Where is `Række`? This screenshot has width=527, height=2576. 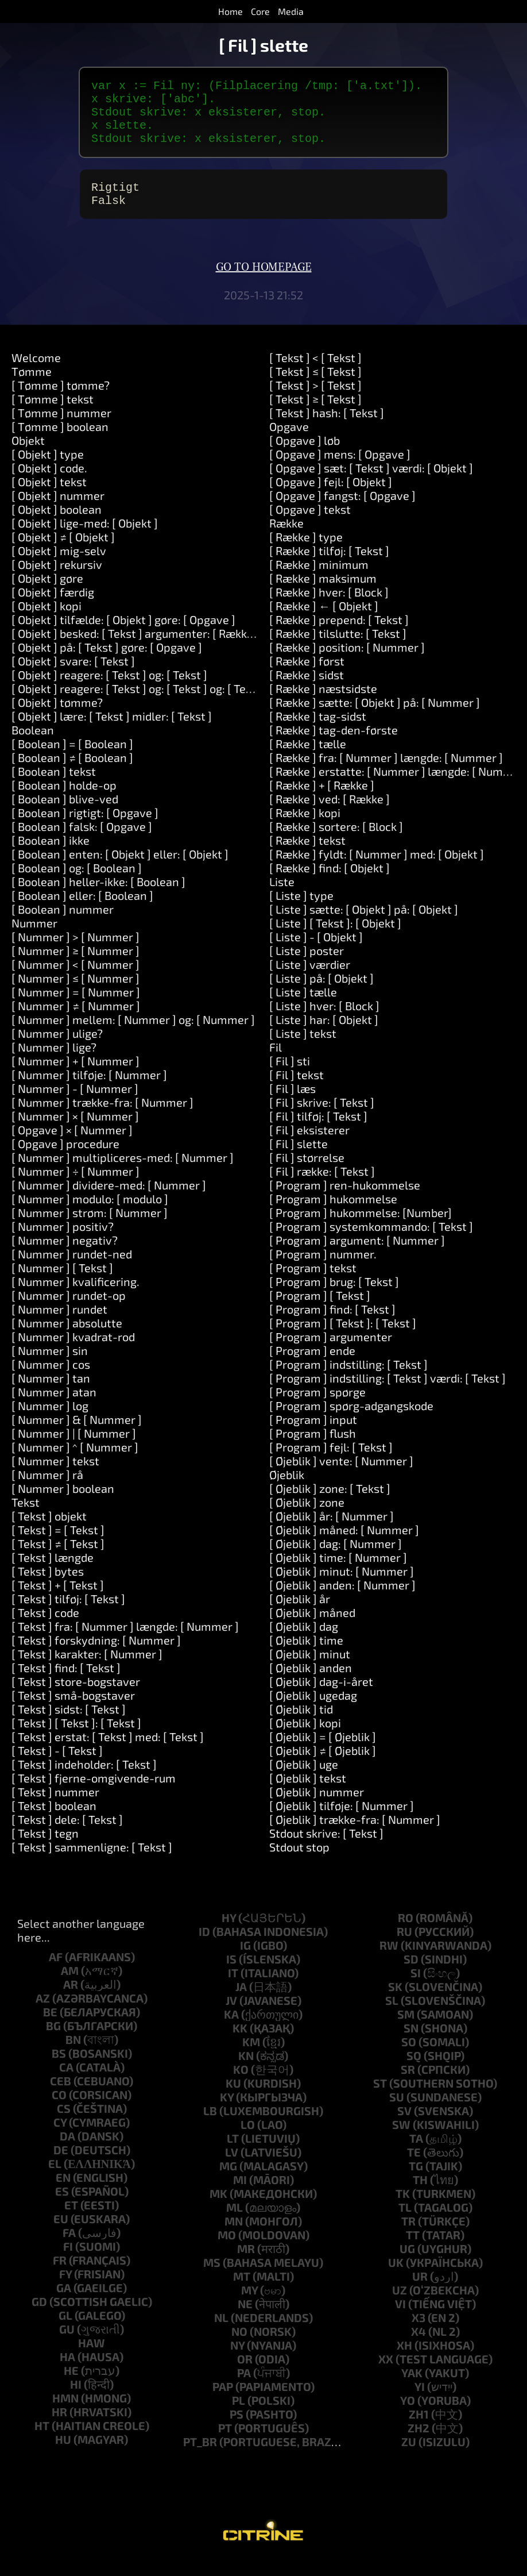 Række is located at coordinates (286, 539).